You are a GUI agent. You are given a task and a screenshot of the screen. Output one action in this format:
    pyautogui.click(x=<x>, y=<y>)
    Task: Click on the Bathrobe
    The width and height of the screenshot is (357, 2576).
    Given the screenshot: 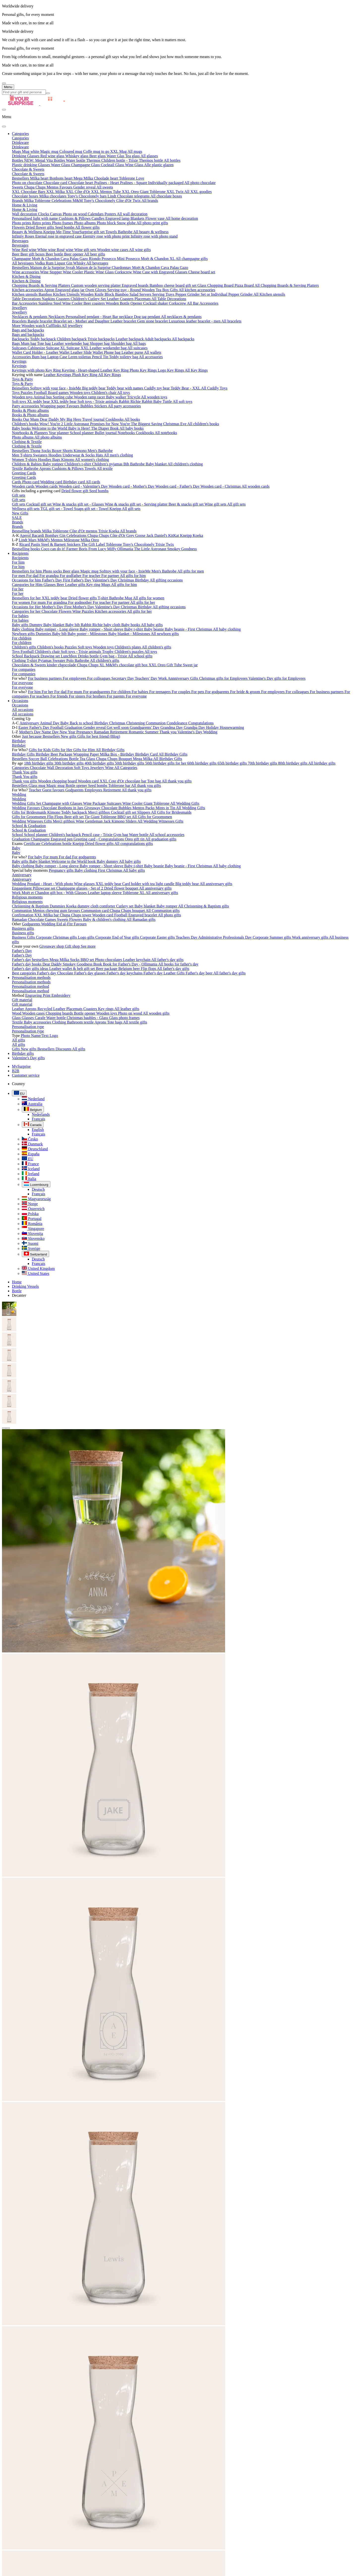 What is the action you would take?
    pyautogui.click(x=125, y=232)
    